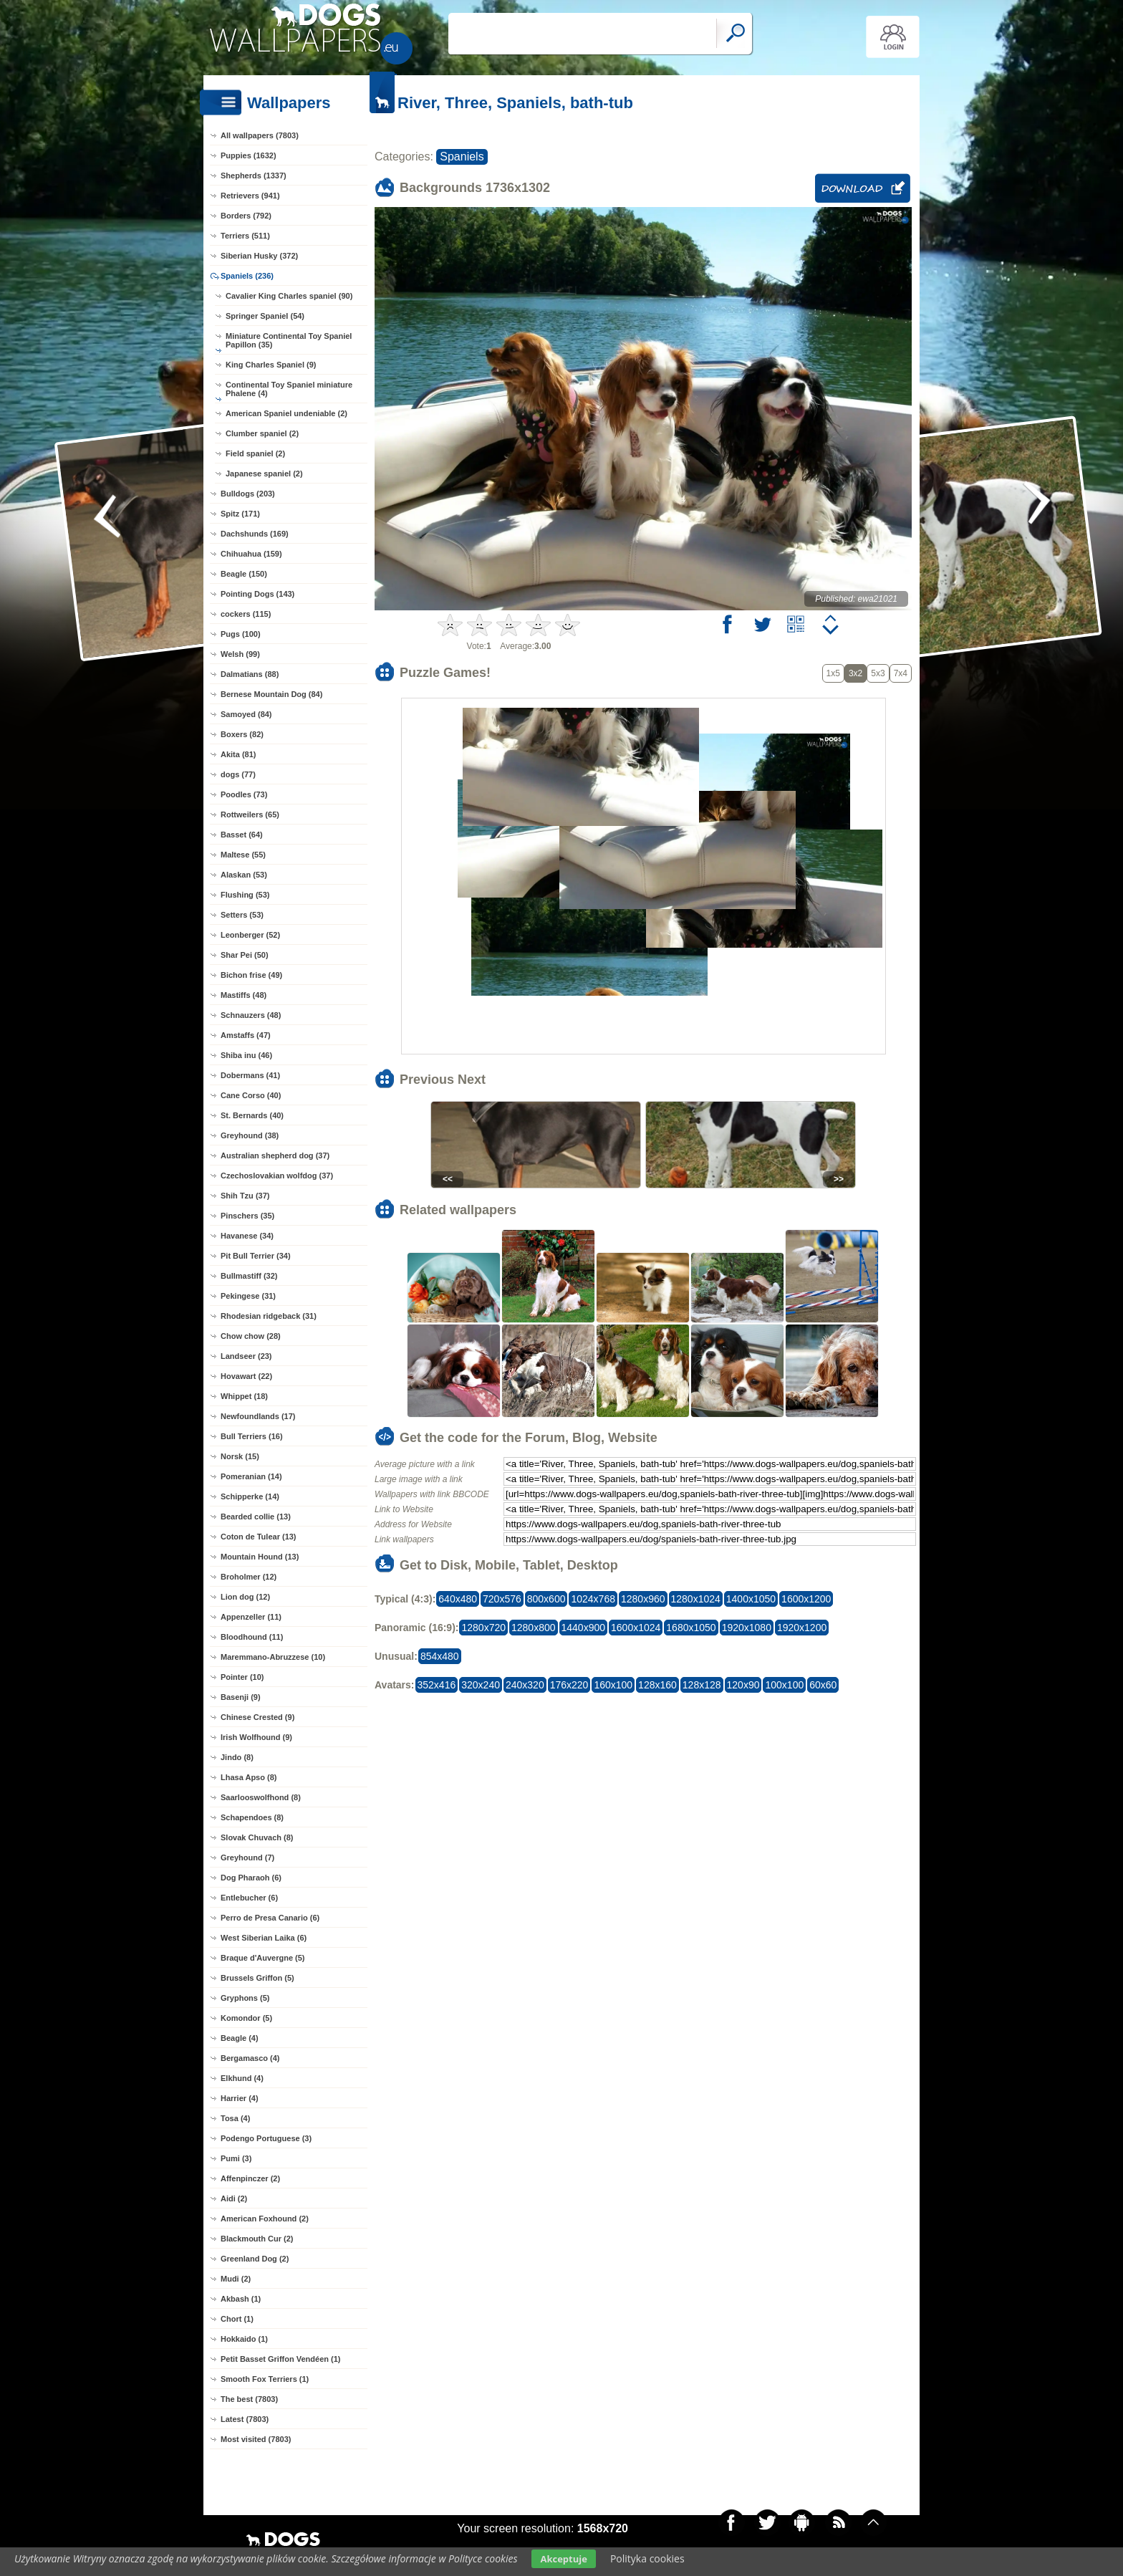 The height and width of the screenshot is (2576, 1123). What do you see at coordinates (246, 2018) in the screenshot?
I see `Komondor (5)` at bounding box center [246, 2018].